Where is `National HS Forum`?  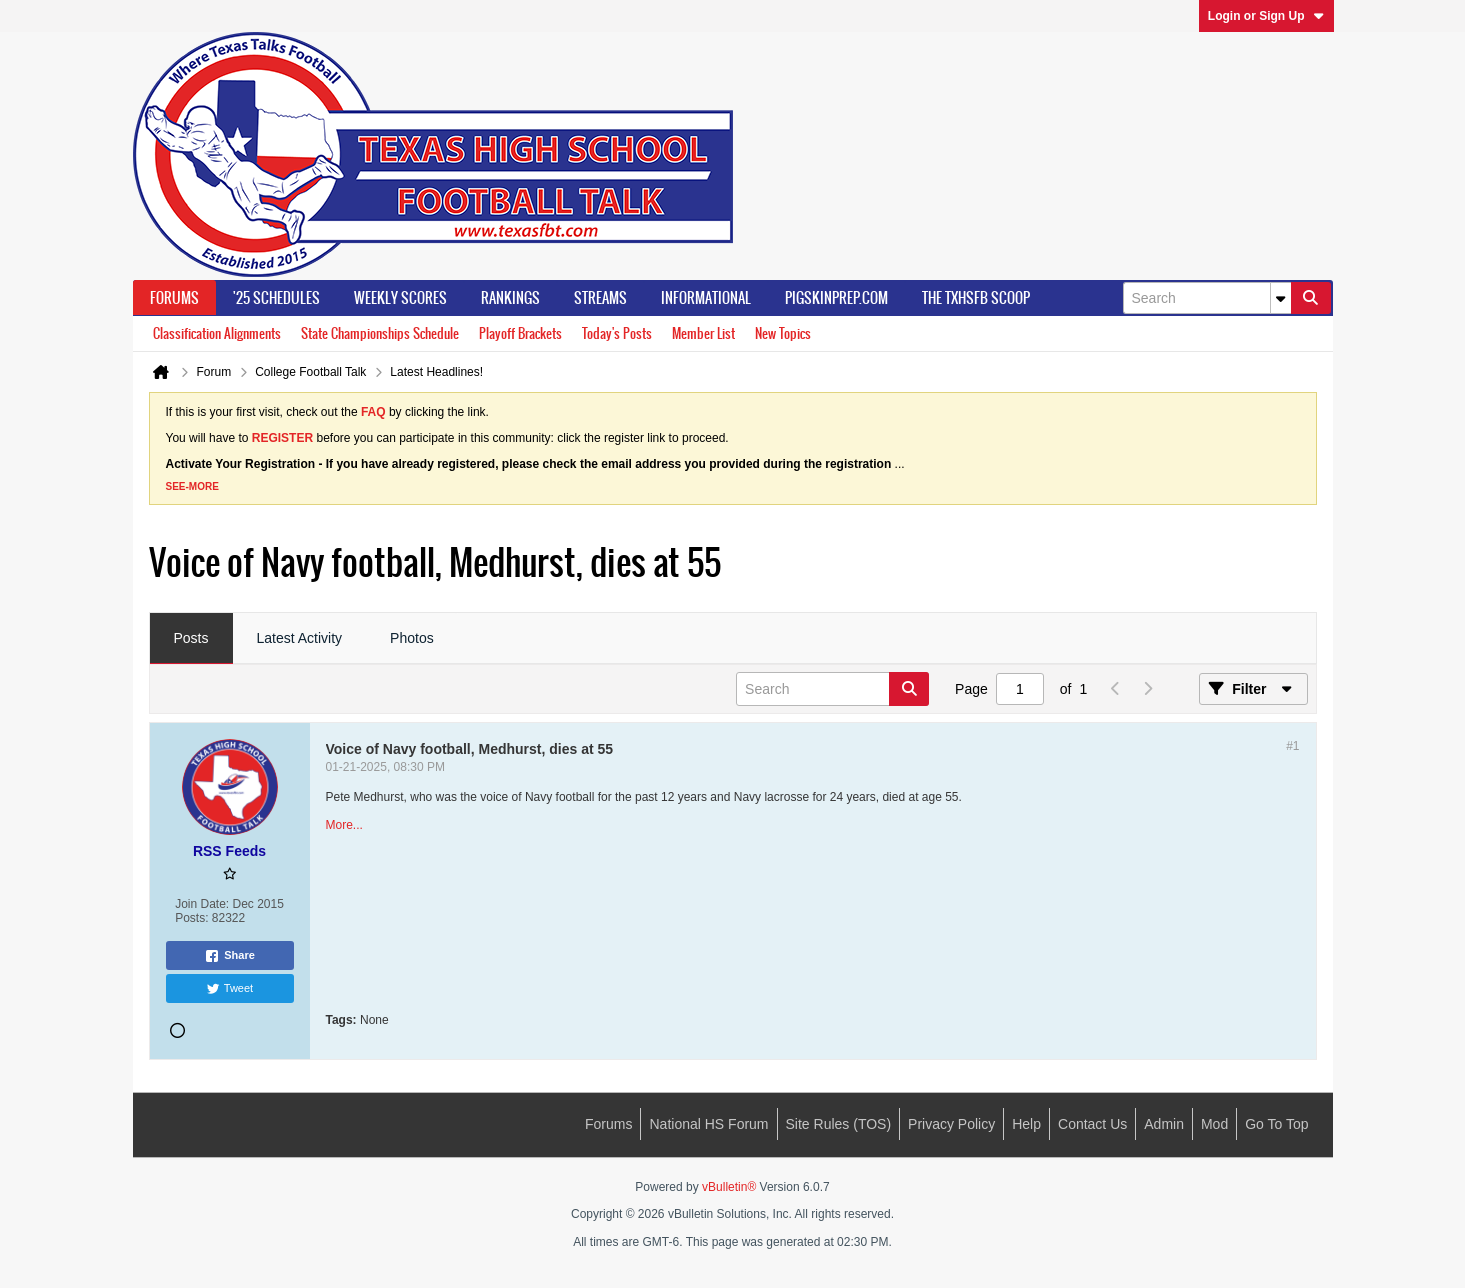
National HS Forum is located at coordinates (708, 1124).